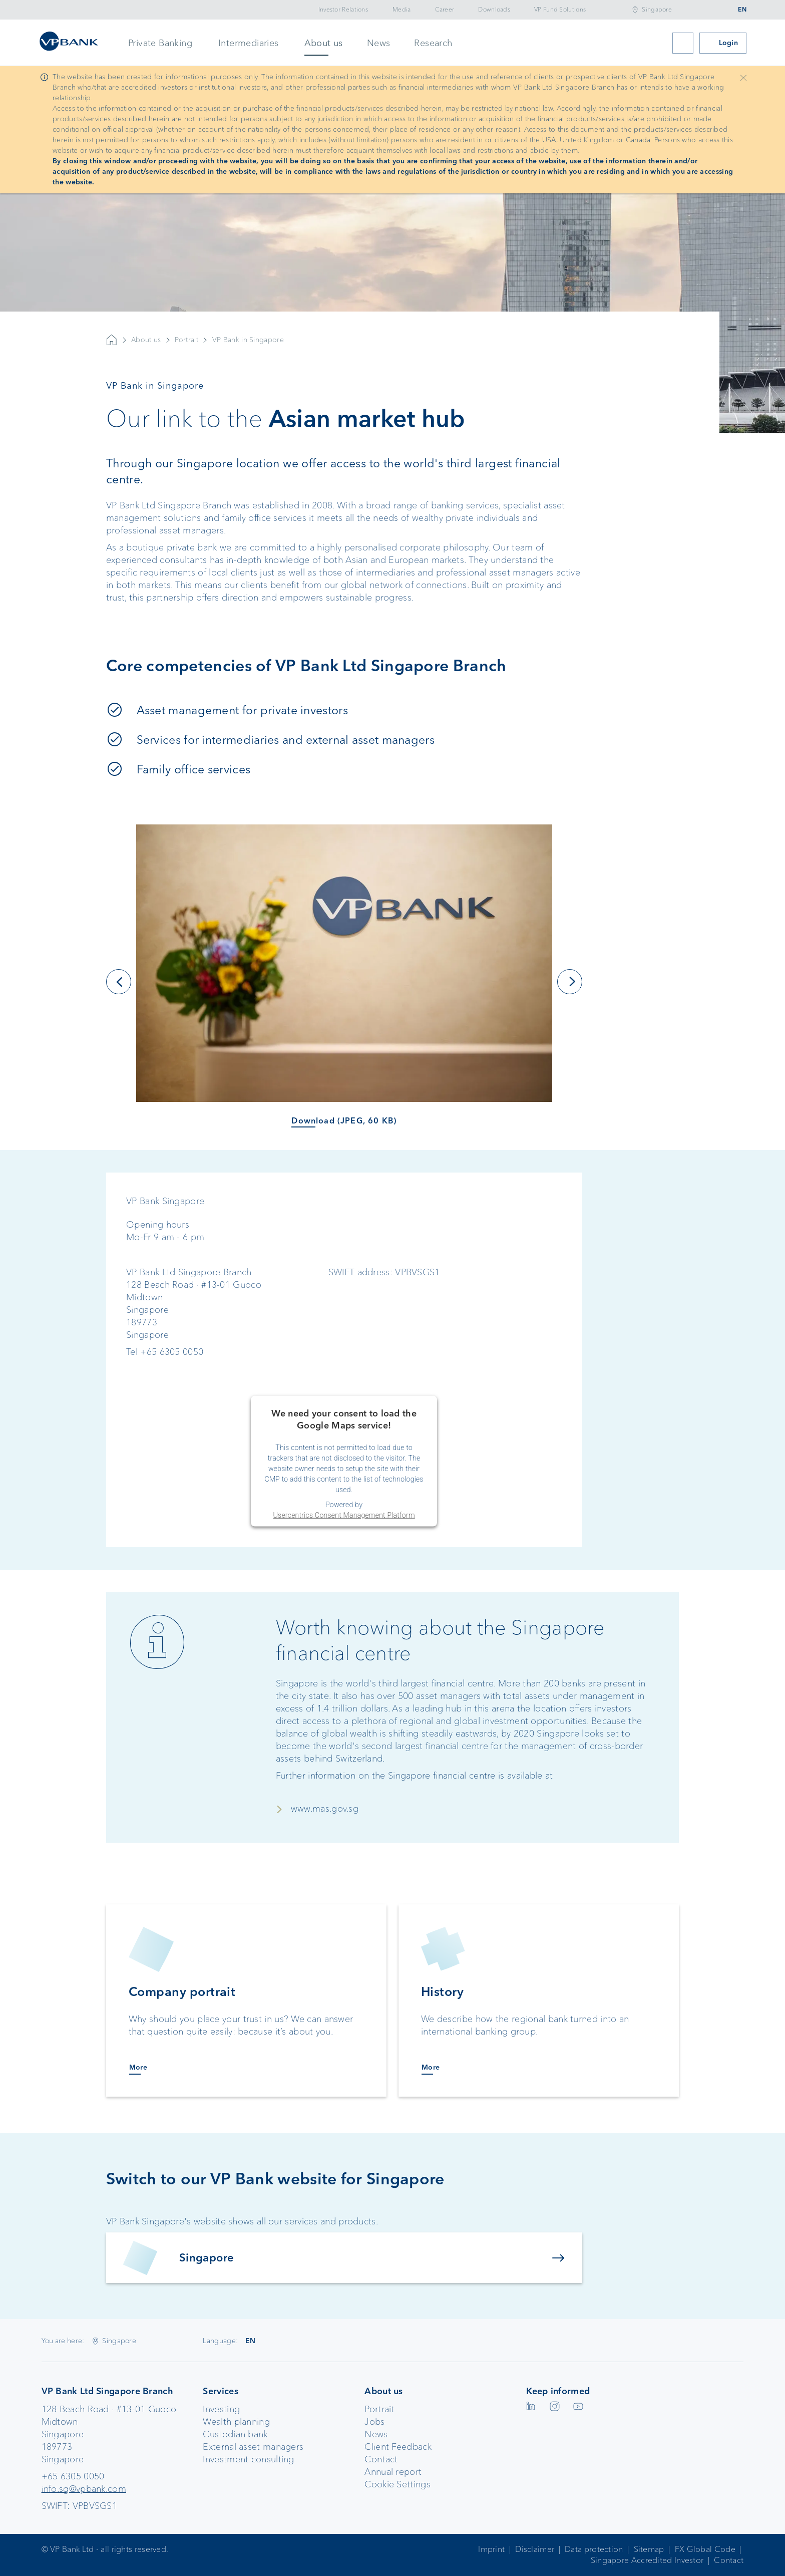  What do you see at coordinates (594, 2549) in the screenshot?
I see `Data protection` at bounding box center [594, 2549].